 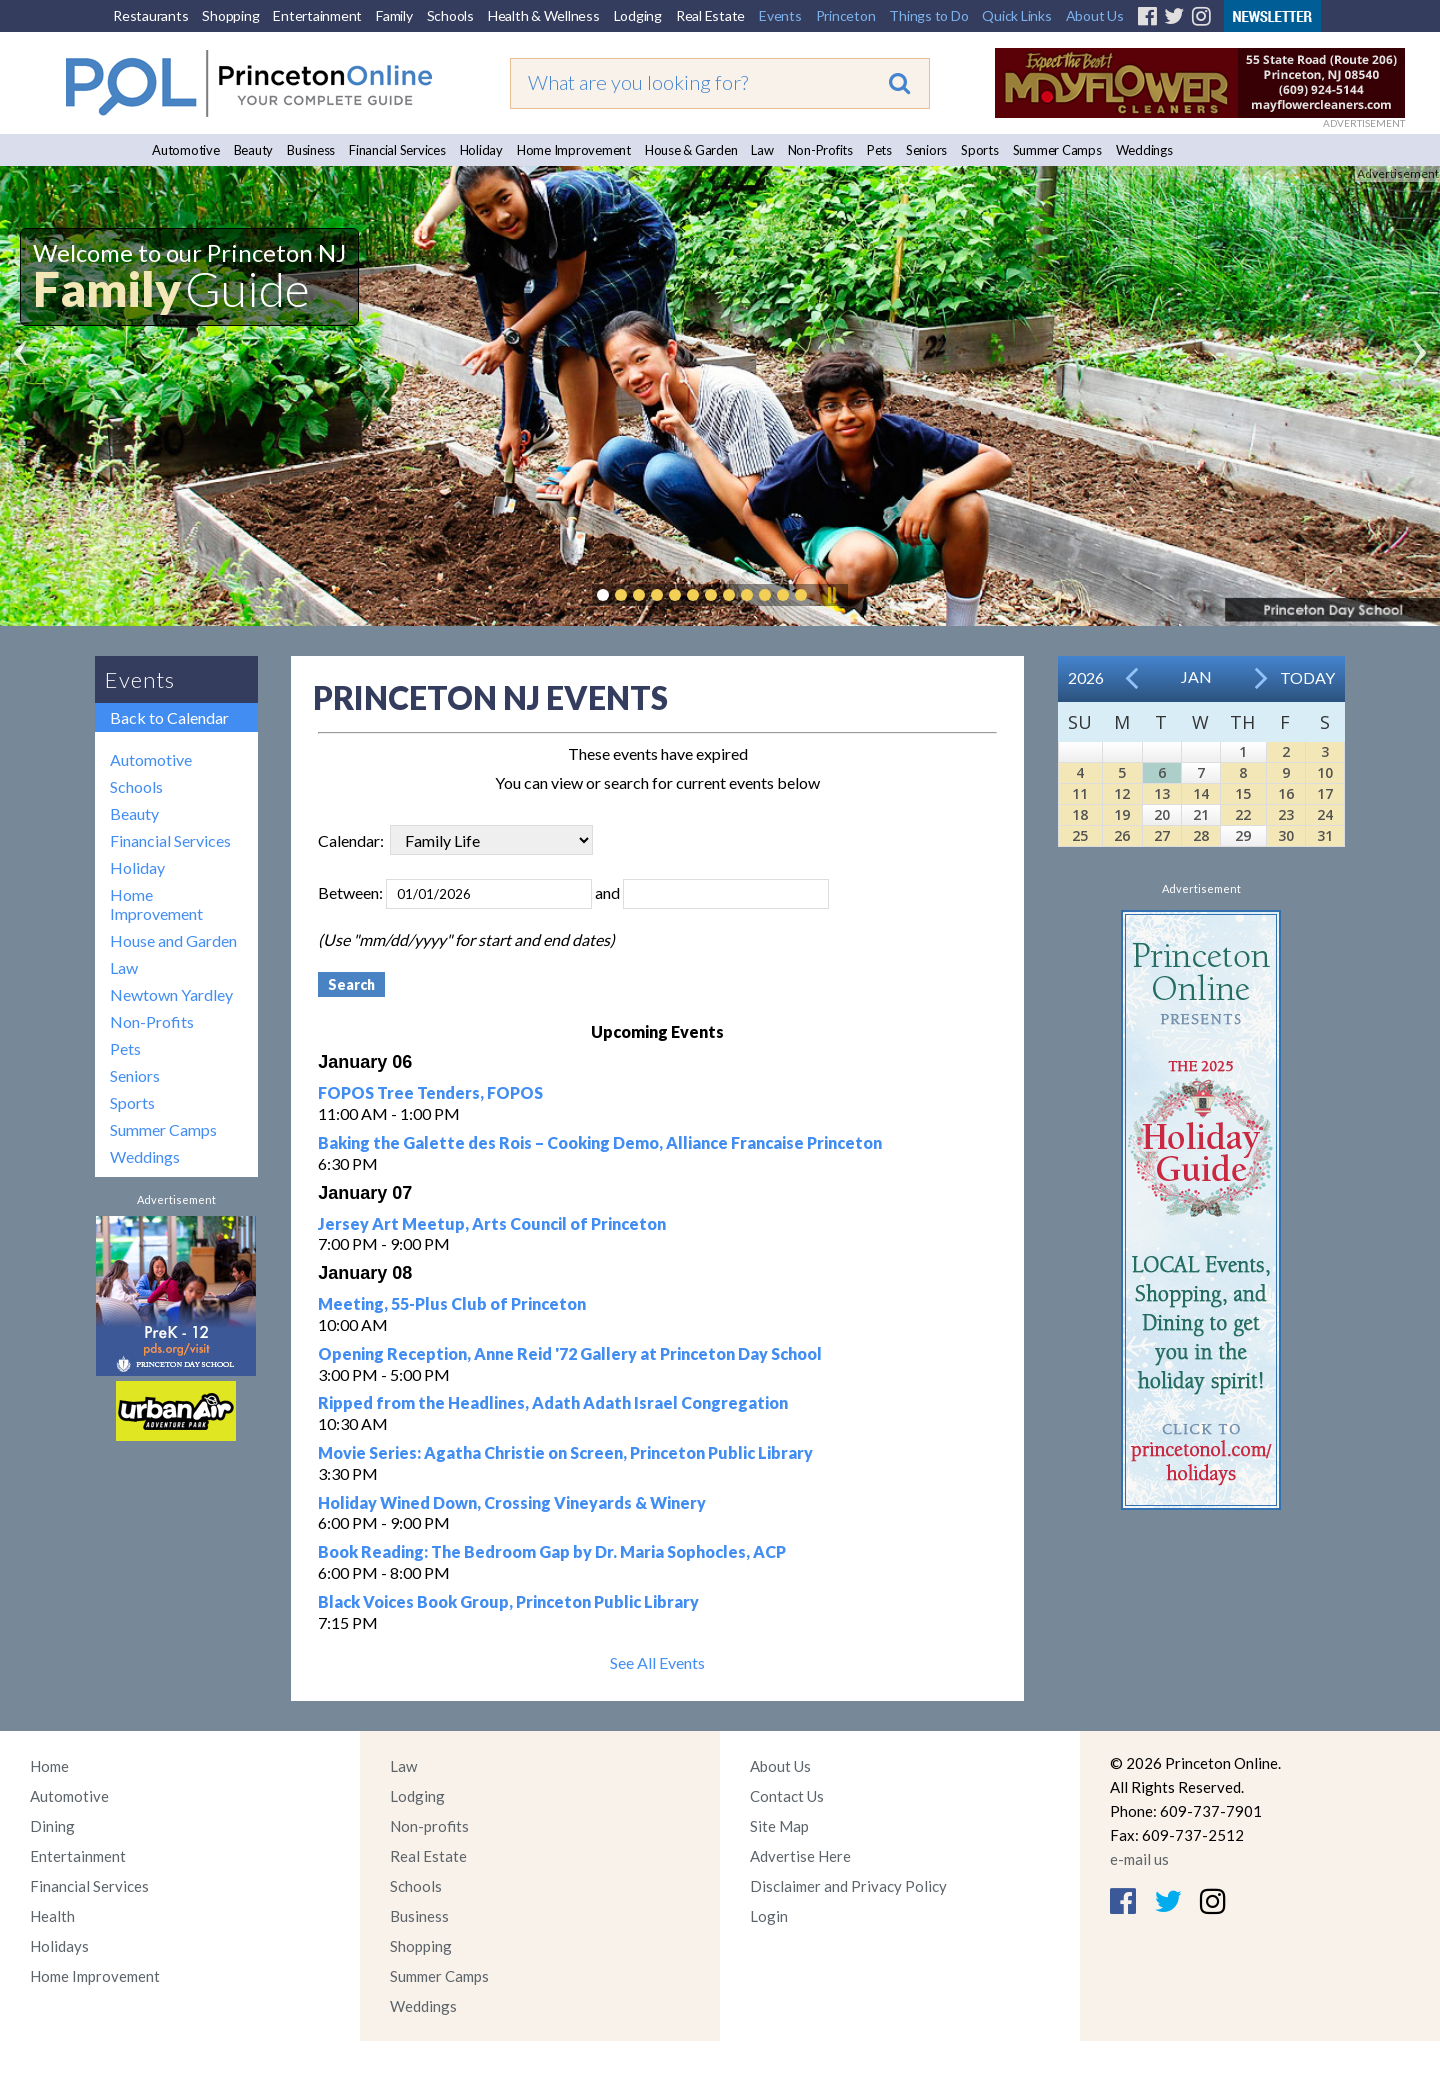 I want to click on Jan, so click(x=1196, y=676).